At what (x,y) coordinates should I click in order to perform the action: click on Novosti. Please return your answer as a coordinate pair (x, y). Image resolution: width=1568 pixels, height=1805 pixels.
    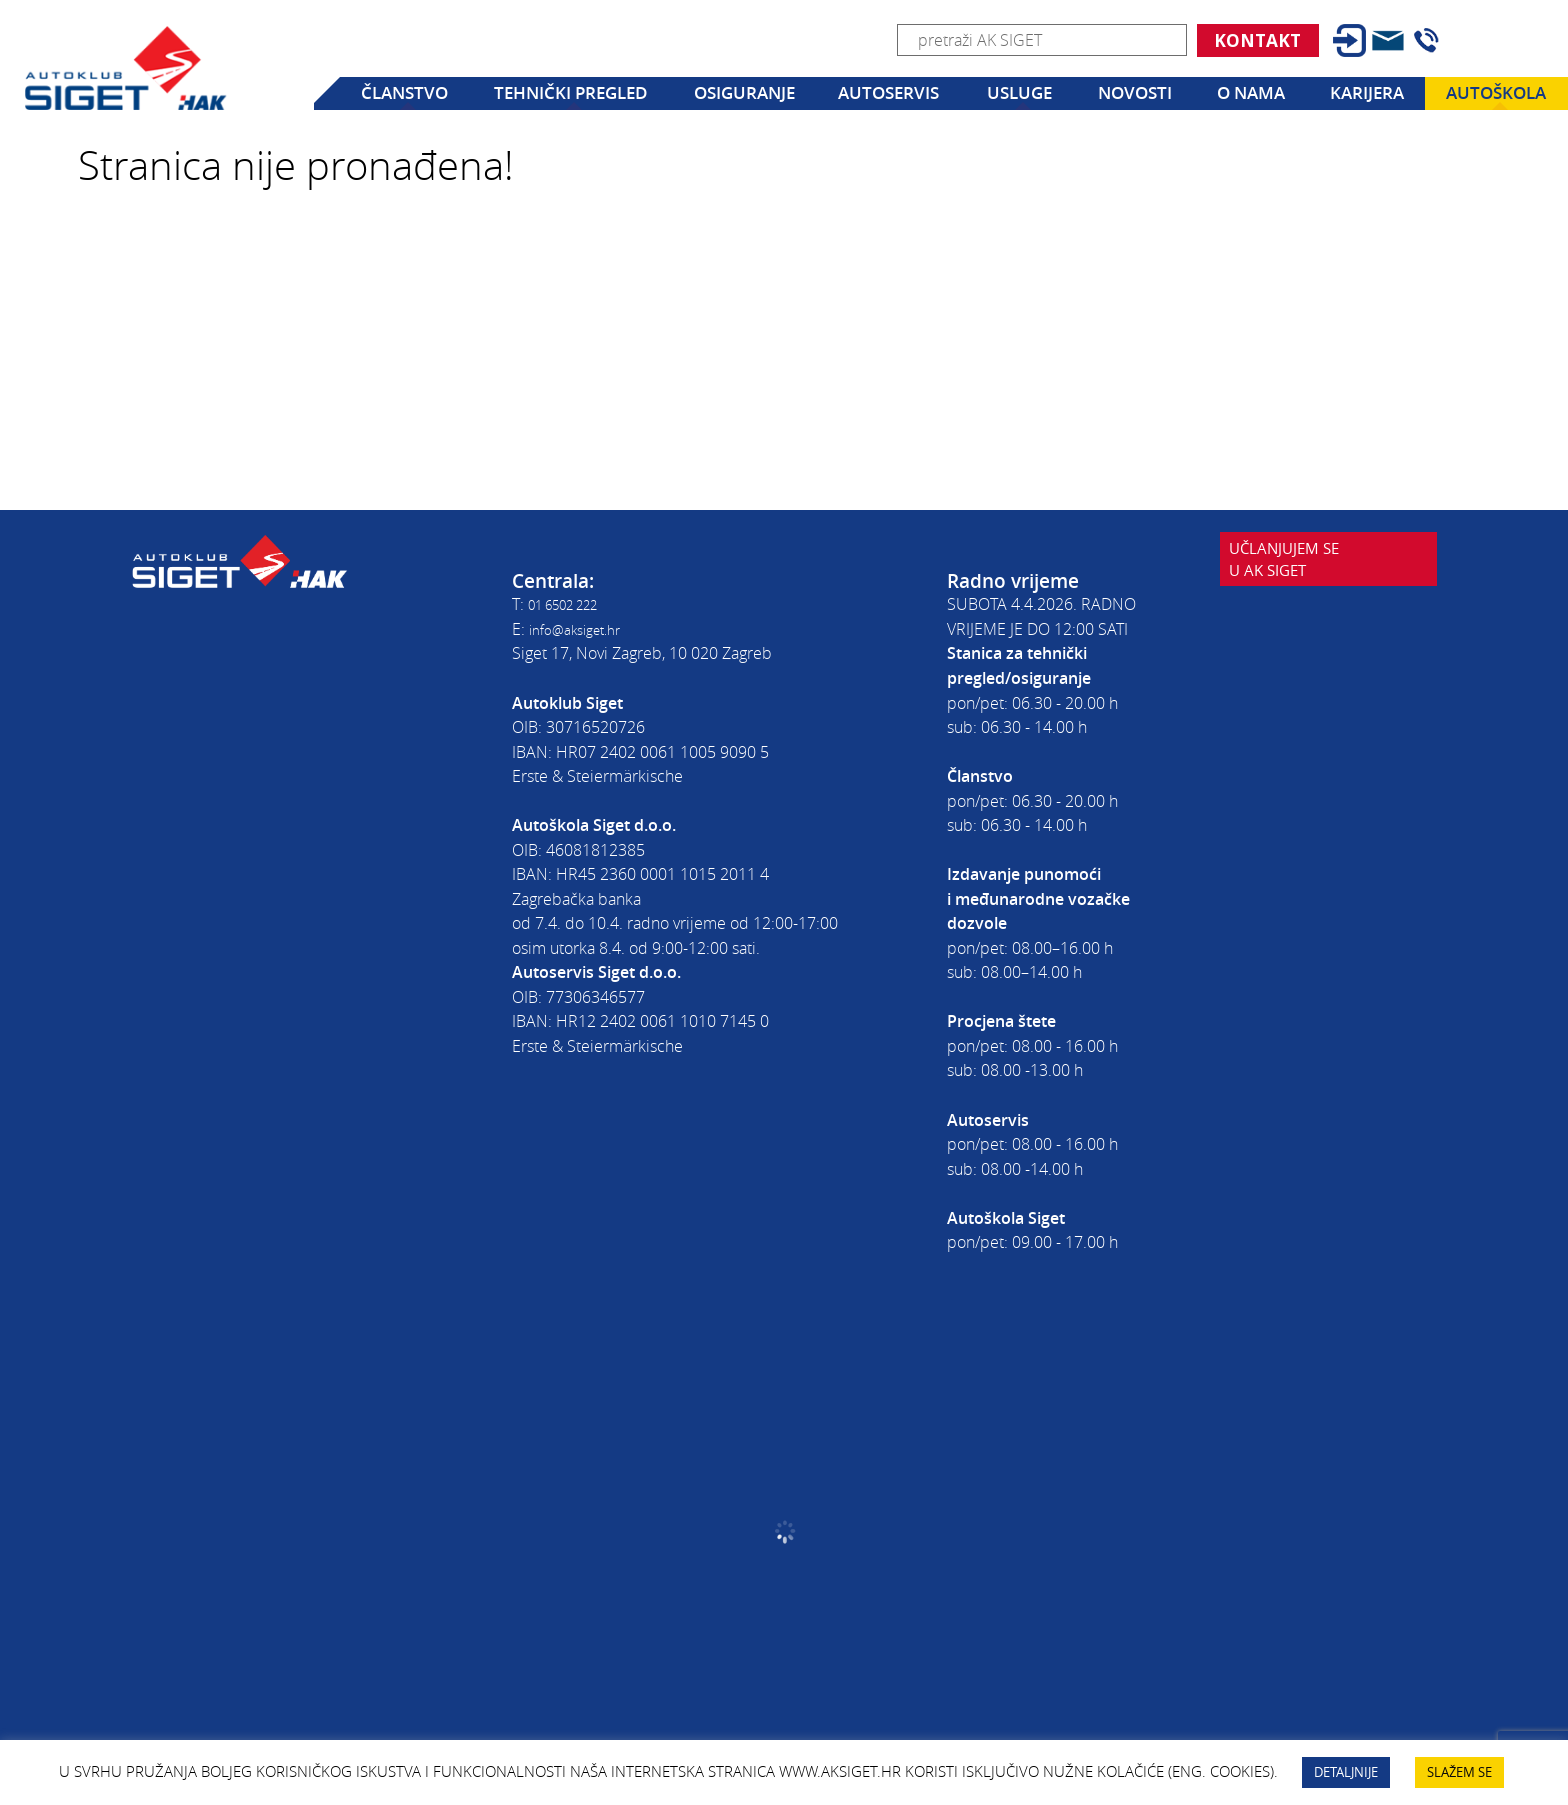
    Looking at the image, I should click on (1135, 93).